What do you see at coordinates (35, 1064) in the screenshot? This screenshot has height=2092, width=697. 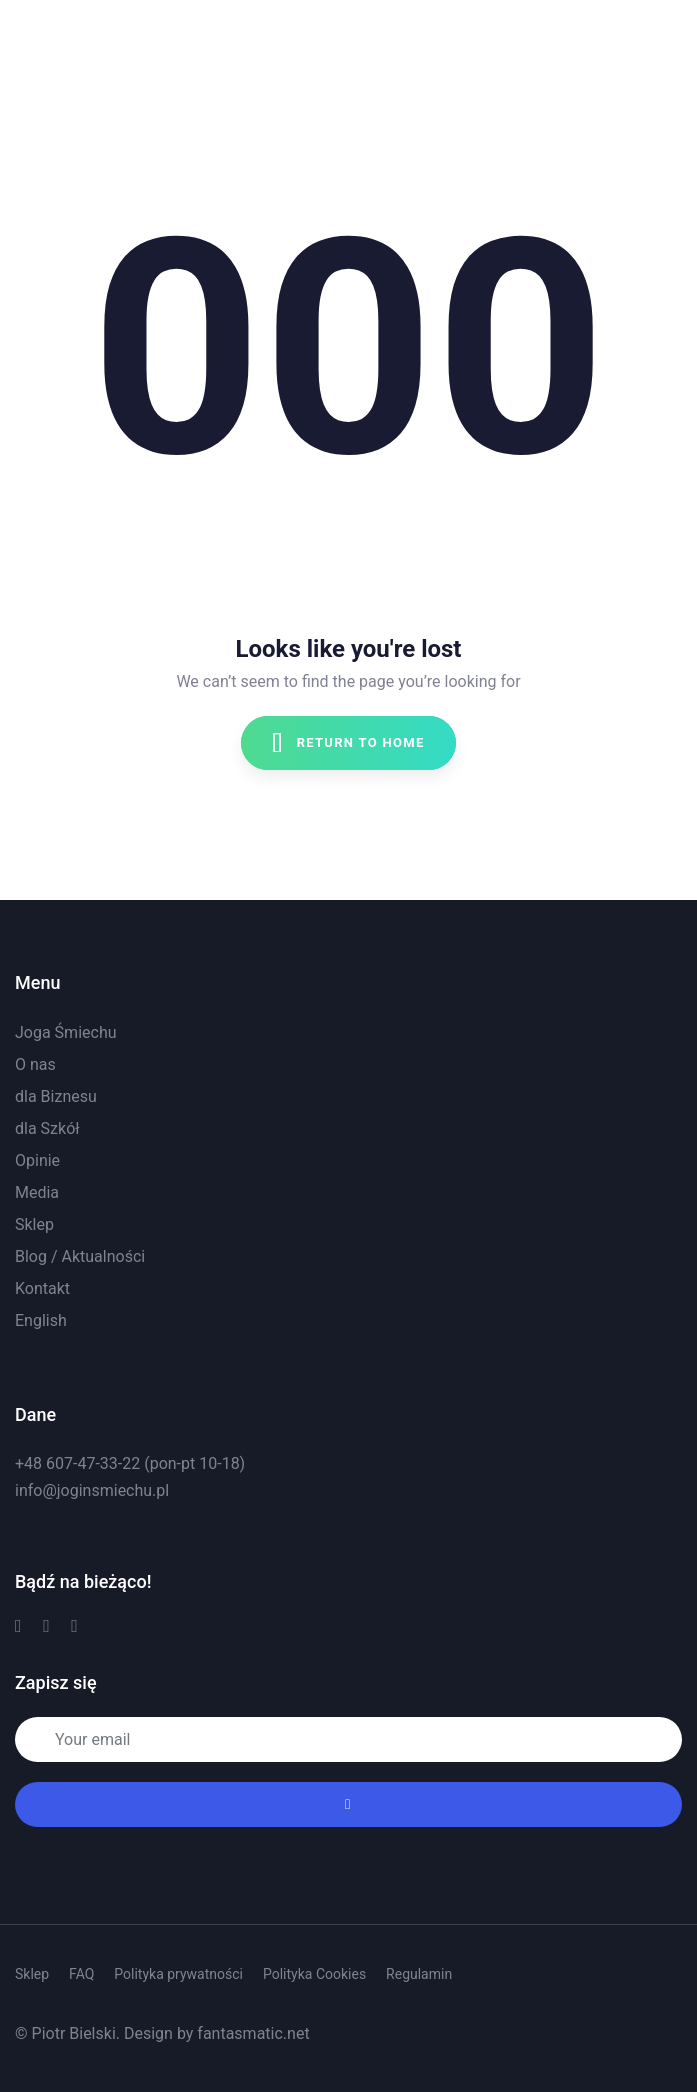 I see `O nas` at bounding box center [35, 1064].